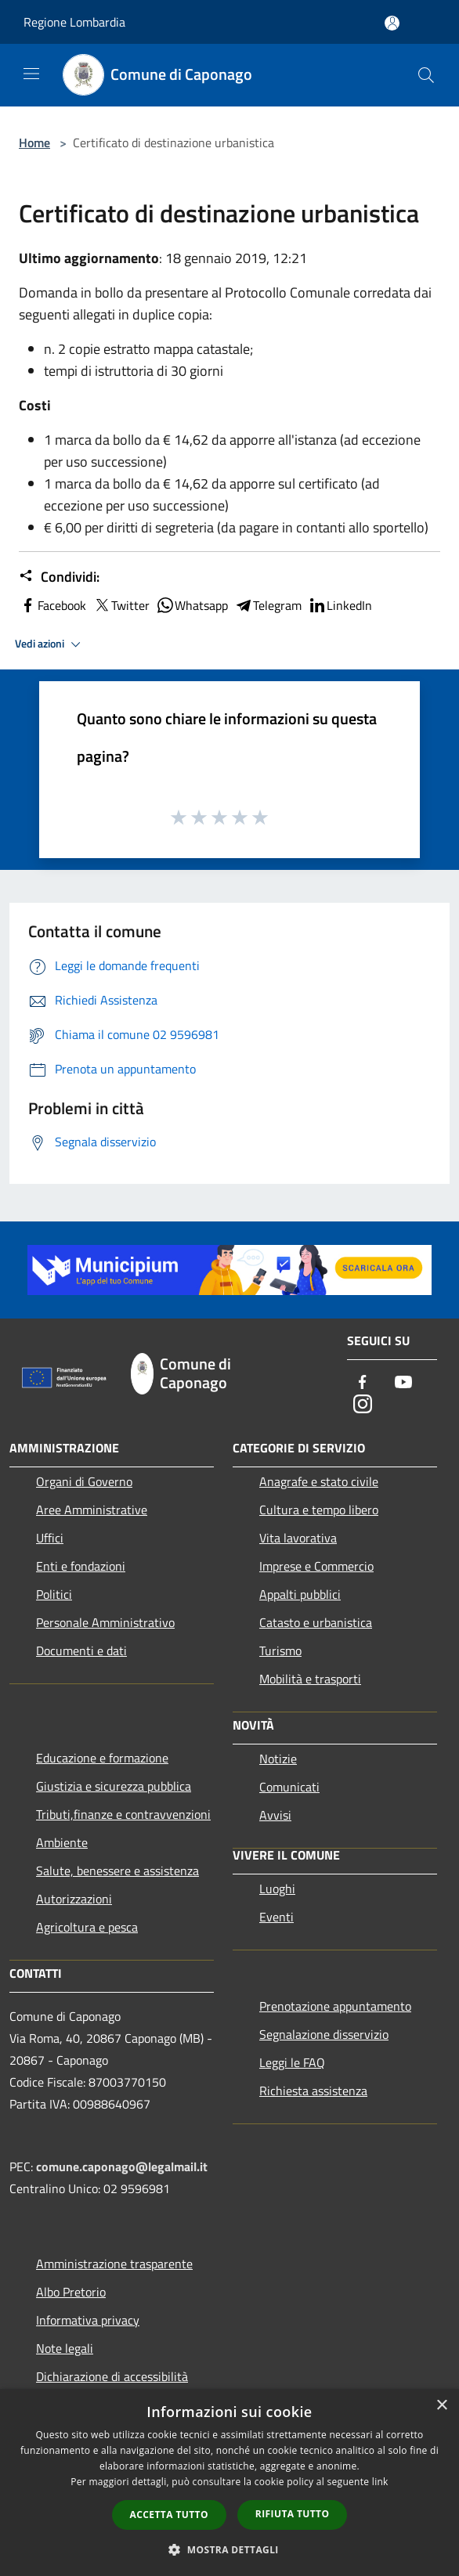 The image size is (459, 2576). Describe the element at coordinates (426, 75) in the screenshot. I see `[Cerca]` at that location.